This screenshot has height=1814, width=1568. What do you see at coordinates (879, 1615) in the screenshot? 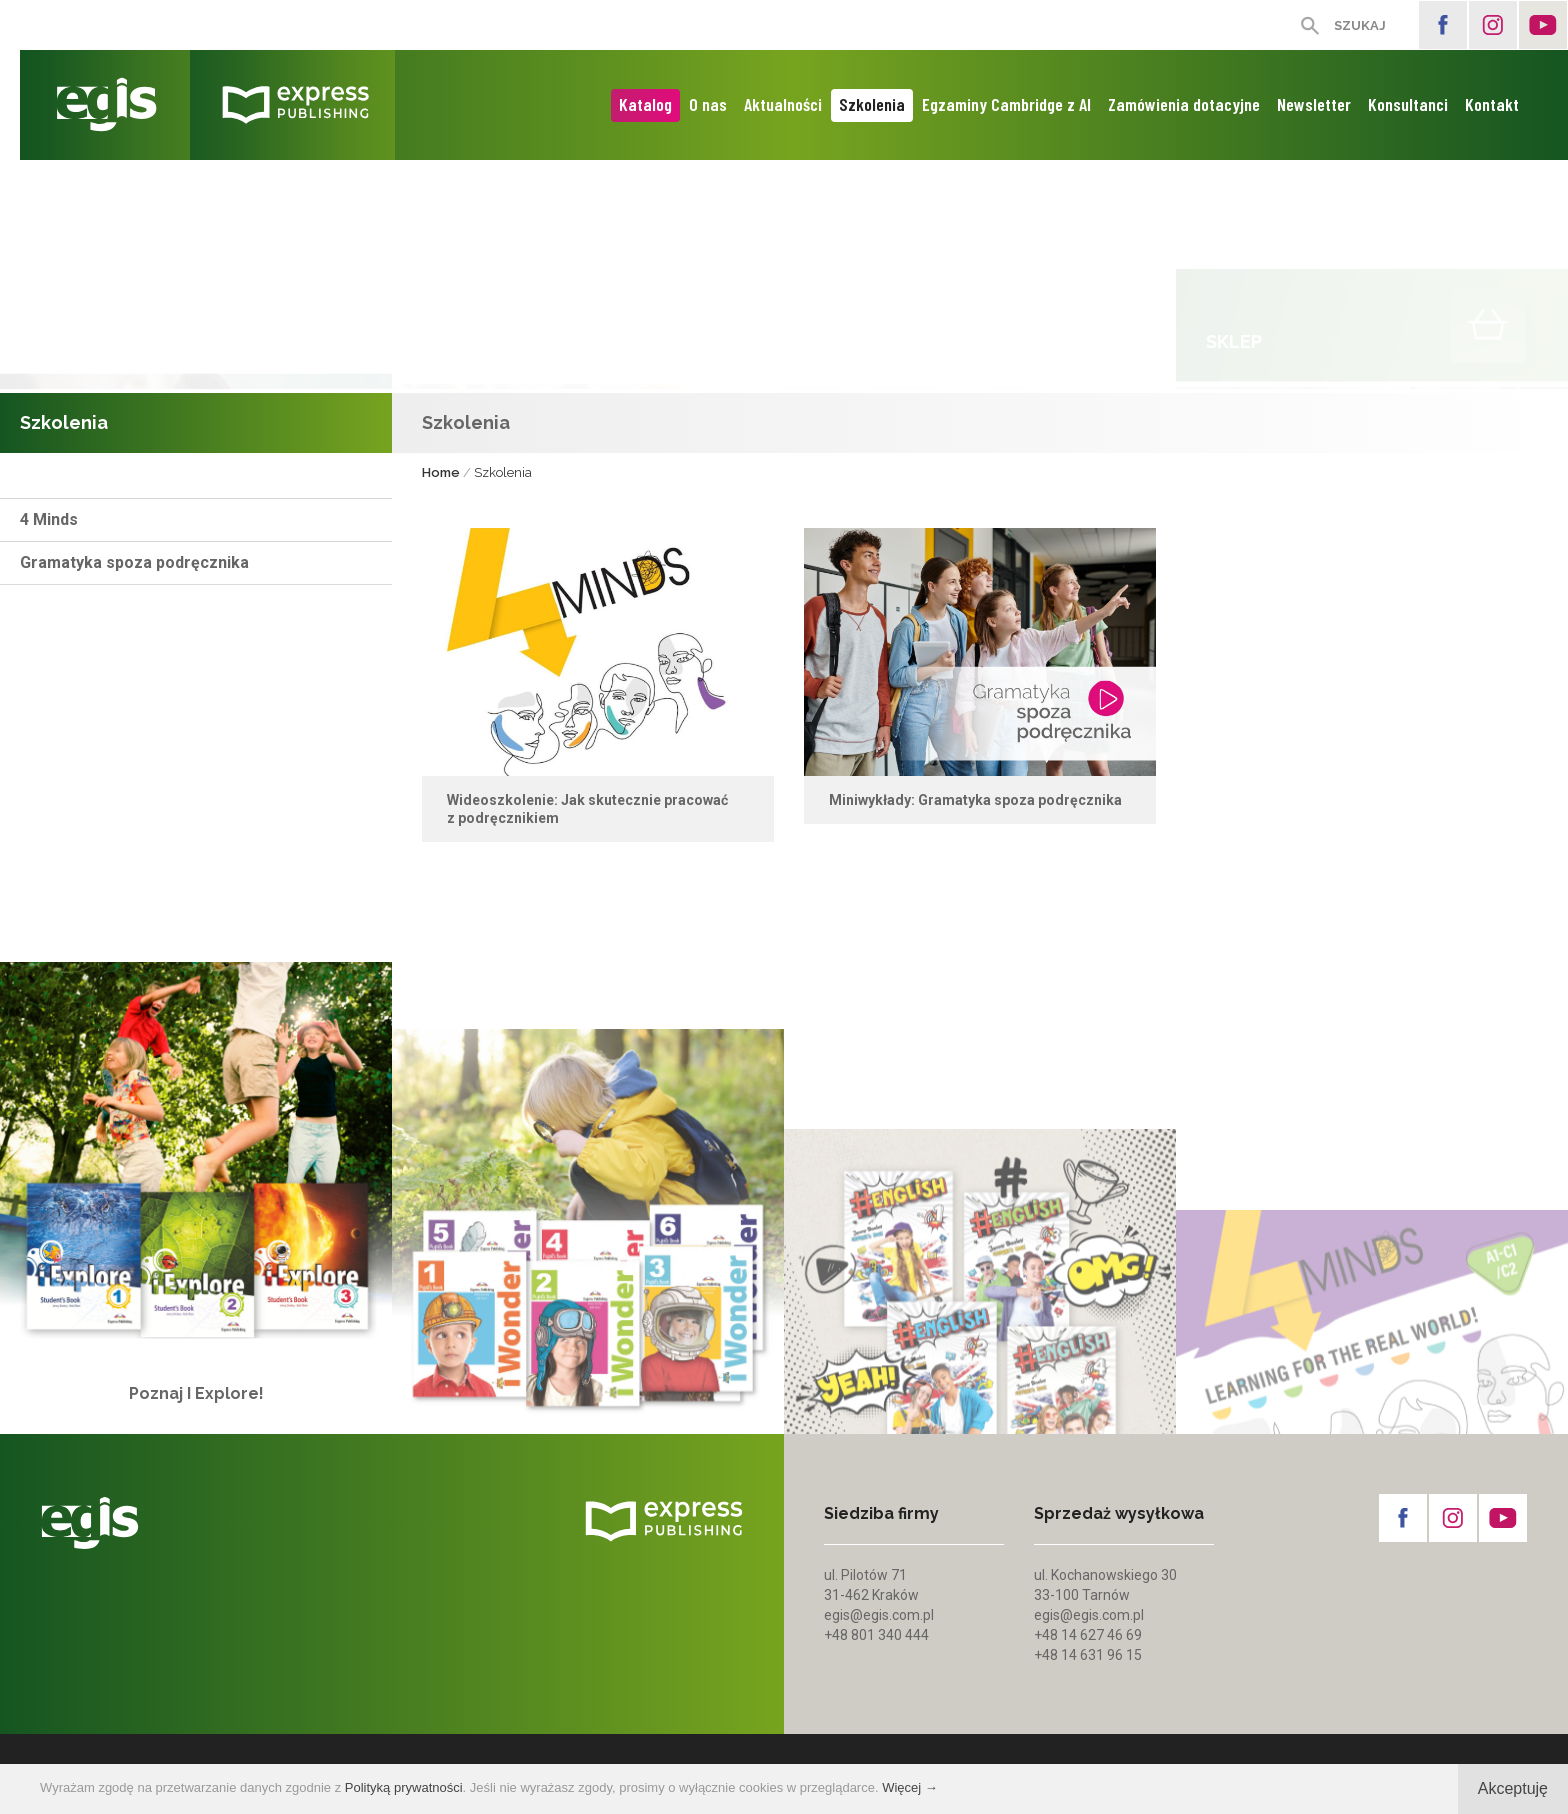
I see `egis@egis.com.pl` at bounding box center [879, 1615].